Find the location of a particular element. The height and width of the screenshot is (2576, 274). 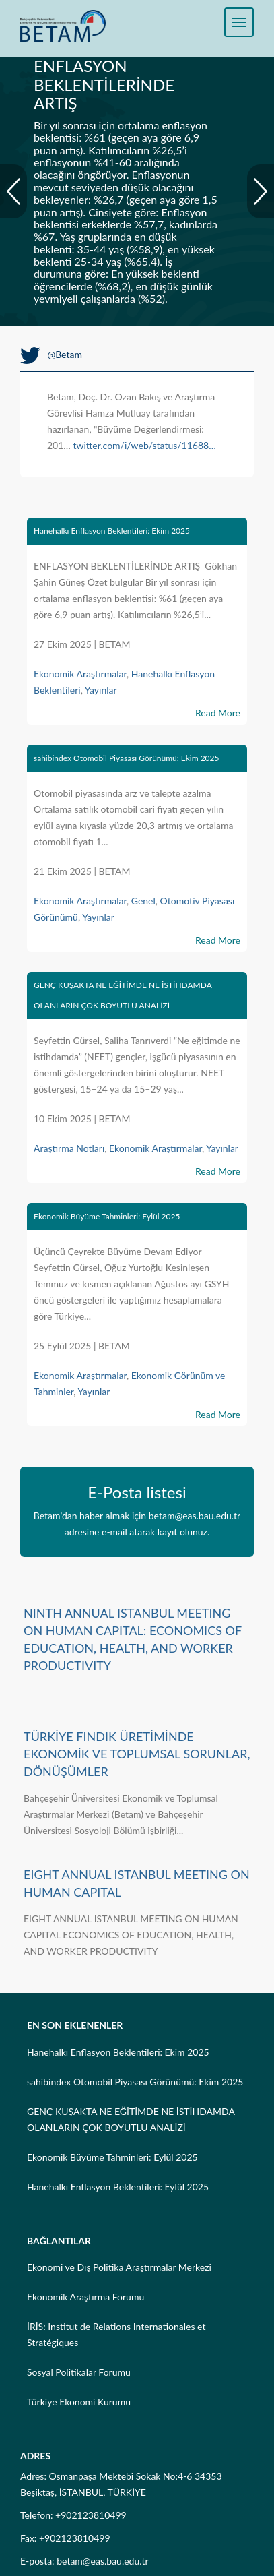

Ekonomik Araştırmalar is located at coordinates (80, 673).